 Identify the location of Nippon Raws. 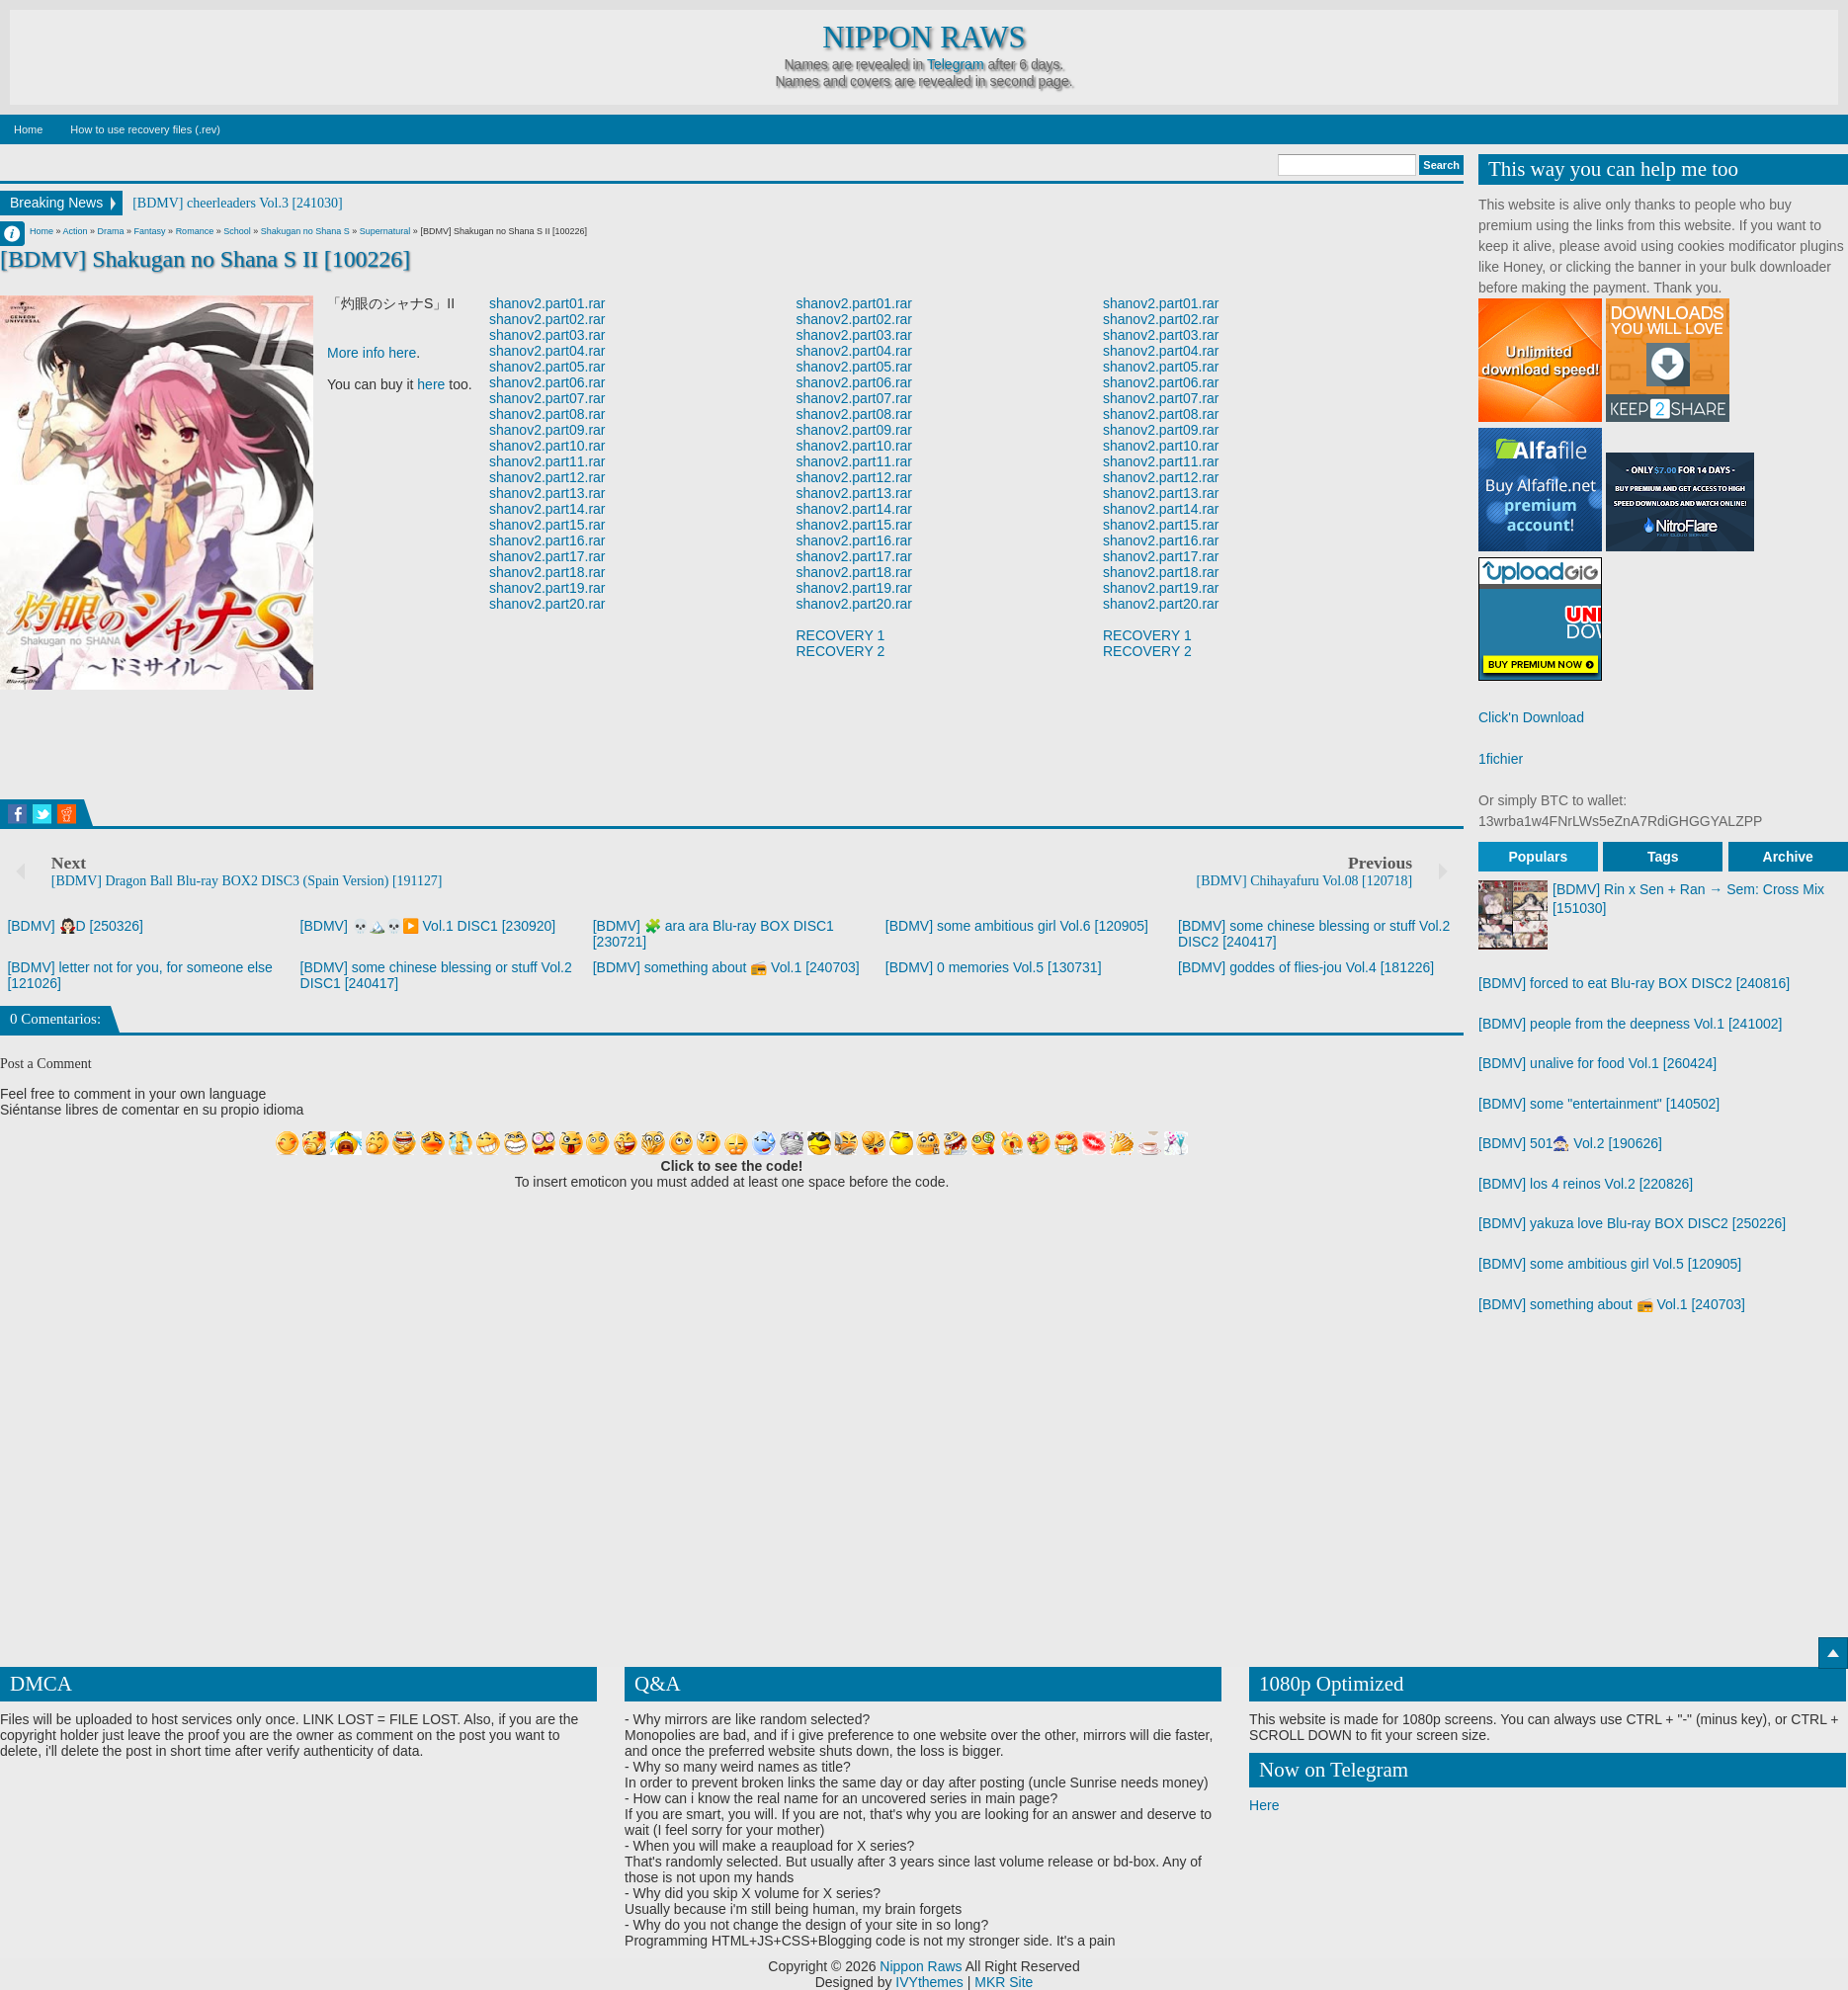
(923, 37).